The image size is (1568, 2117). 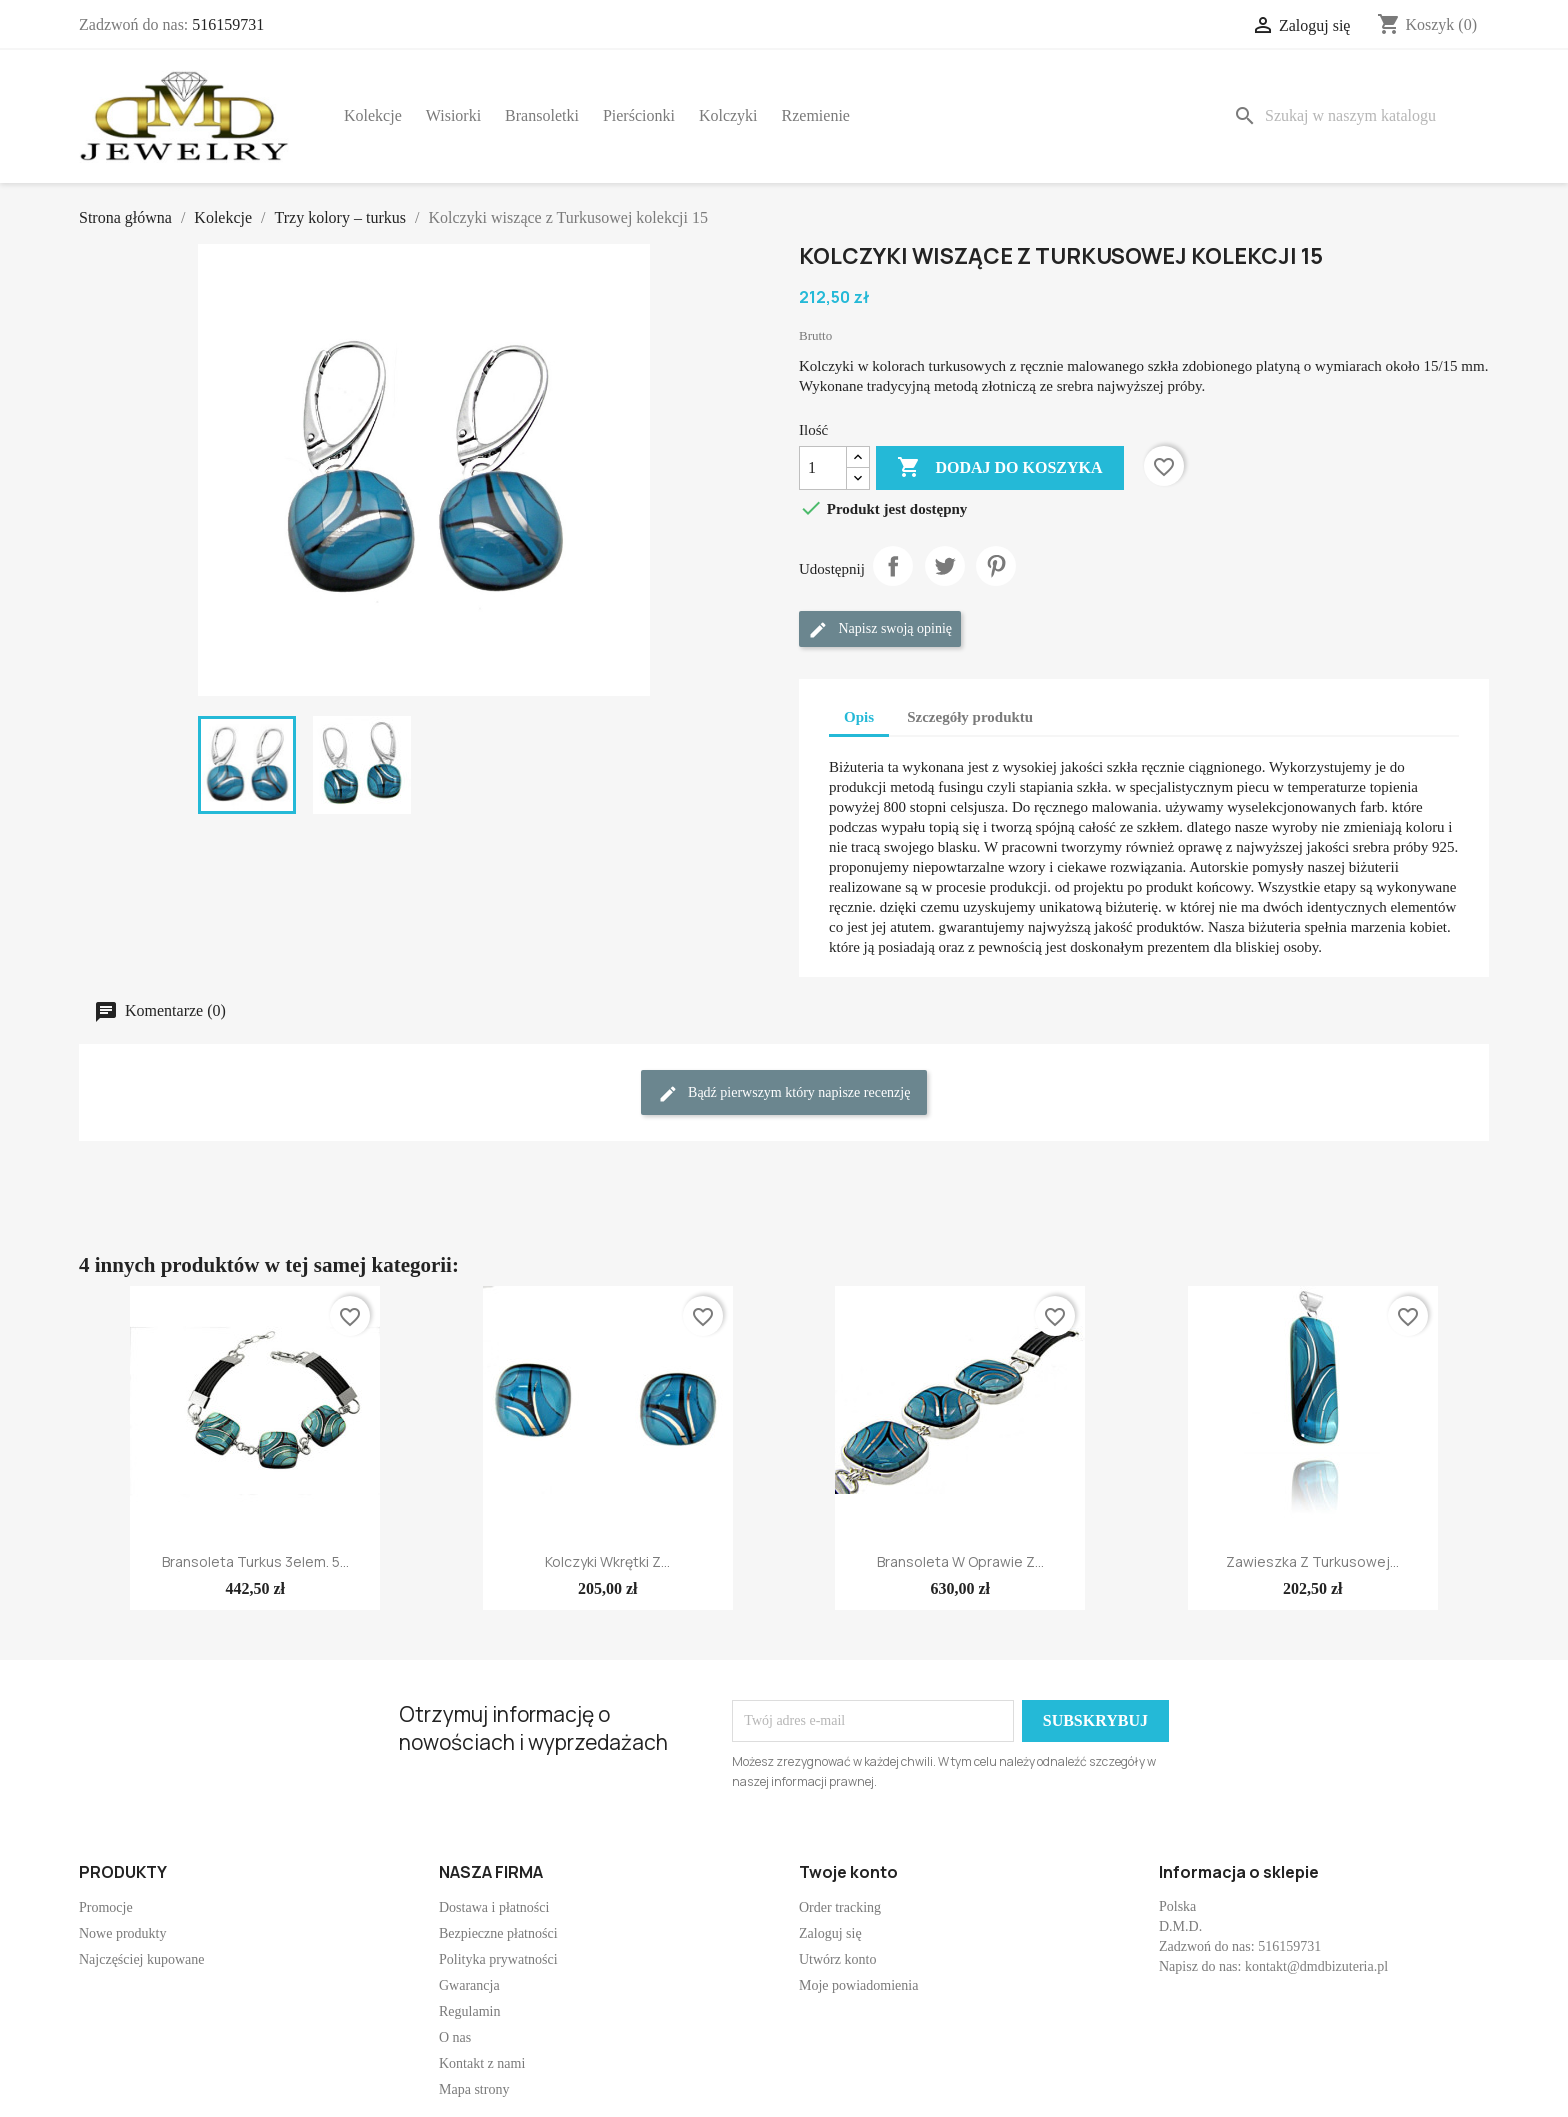 What do you see at coordinates (1316, 1966) in the screenshot?
I see `kontakt@dmdbizuteria.pl` at bounding box center [1316, 1966].